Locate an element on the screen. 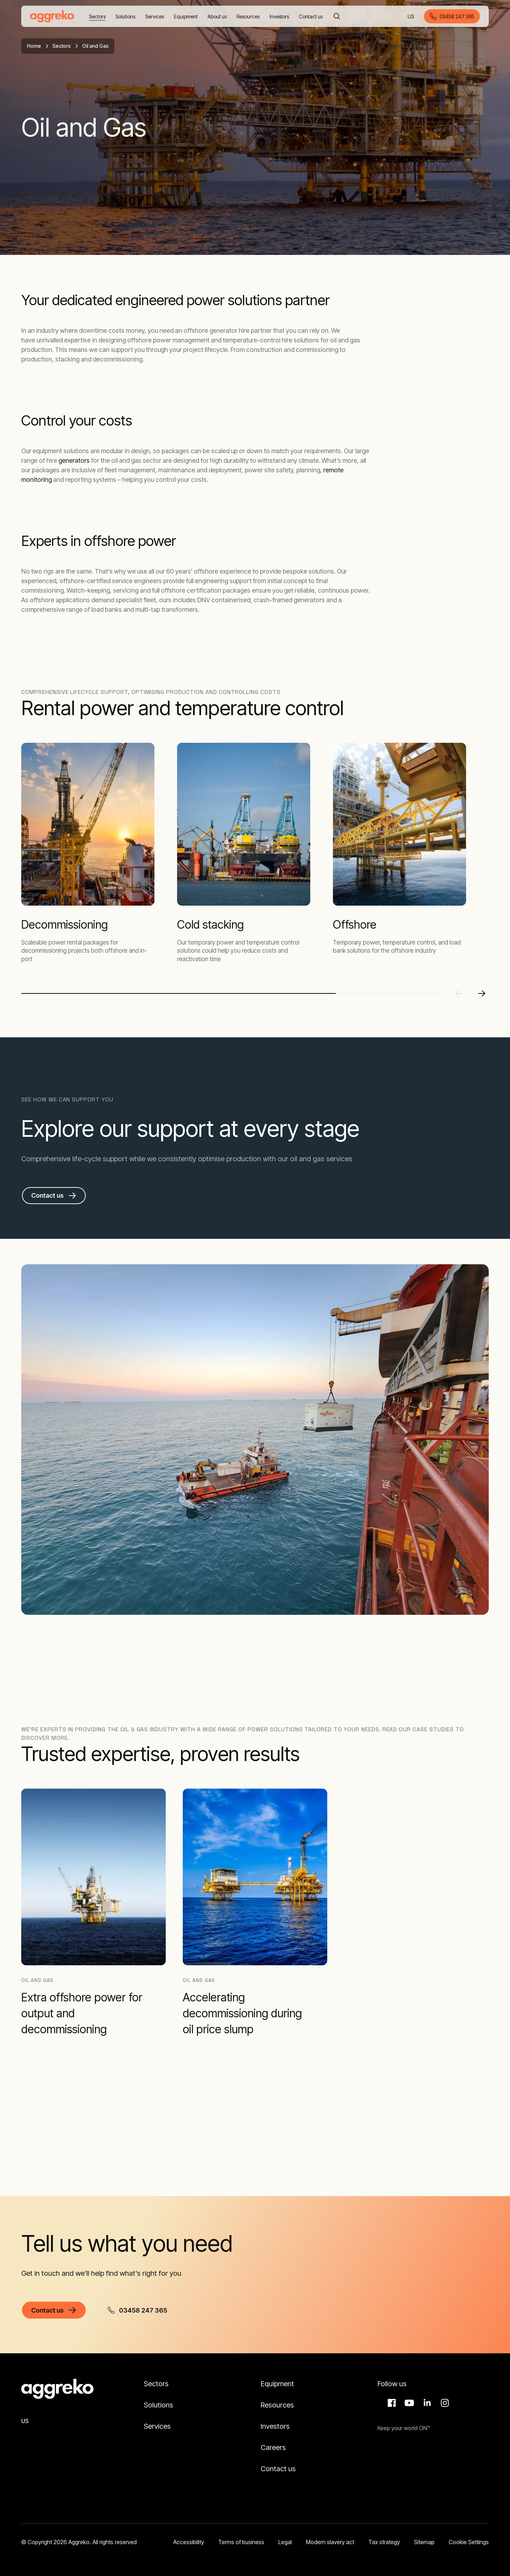 The height and width of the screenshot is (2576, 510). Sitemap is located at coordinates (424, 2542).